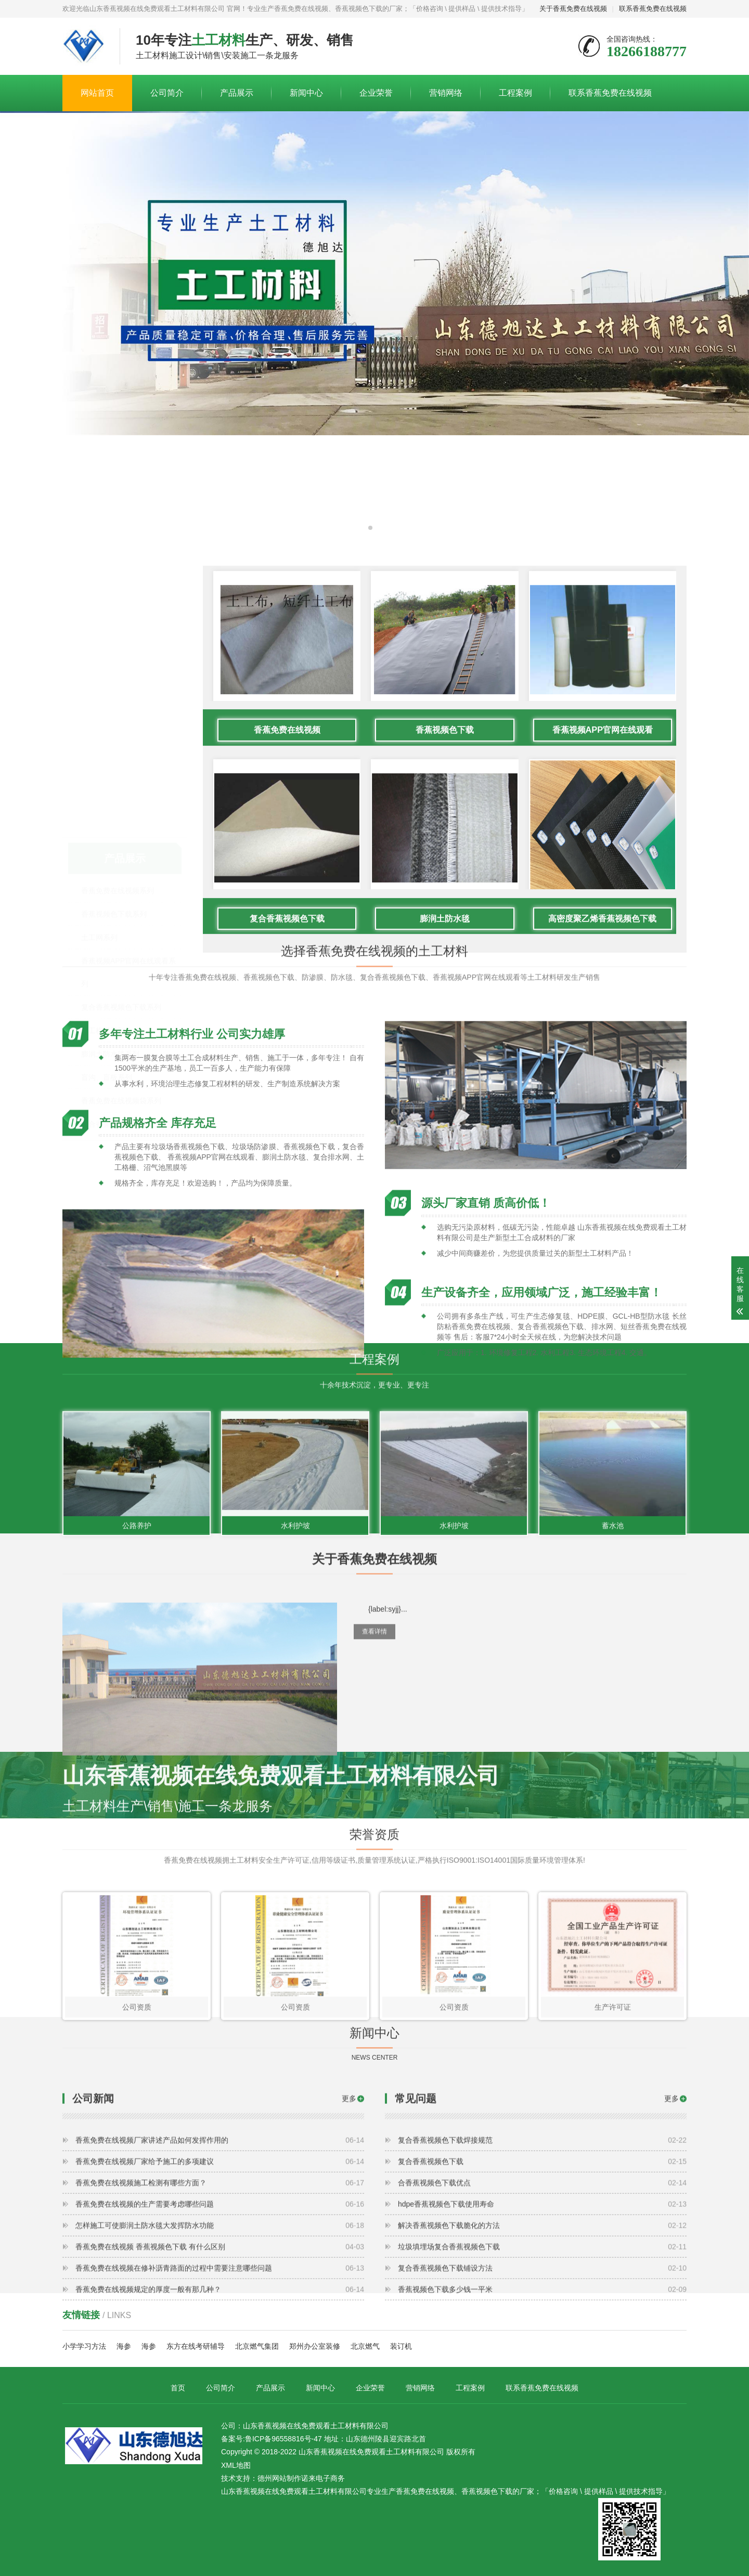 The image size is (749, 2576). I want to click on 复合香蕉视频色下载铺设方法, so click(542, 2378).